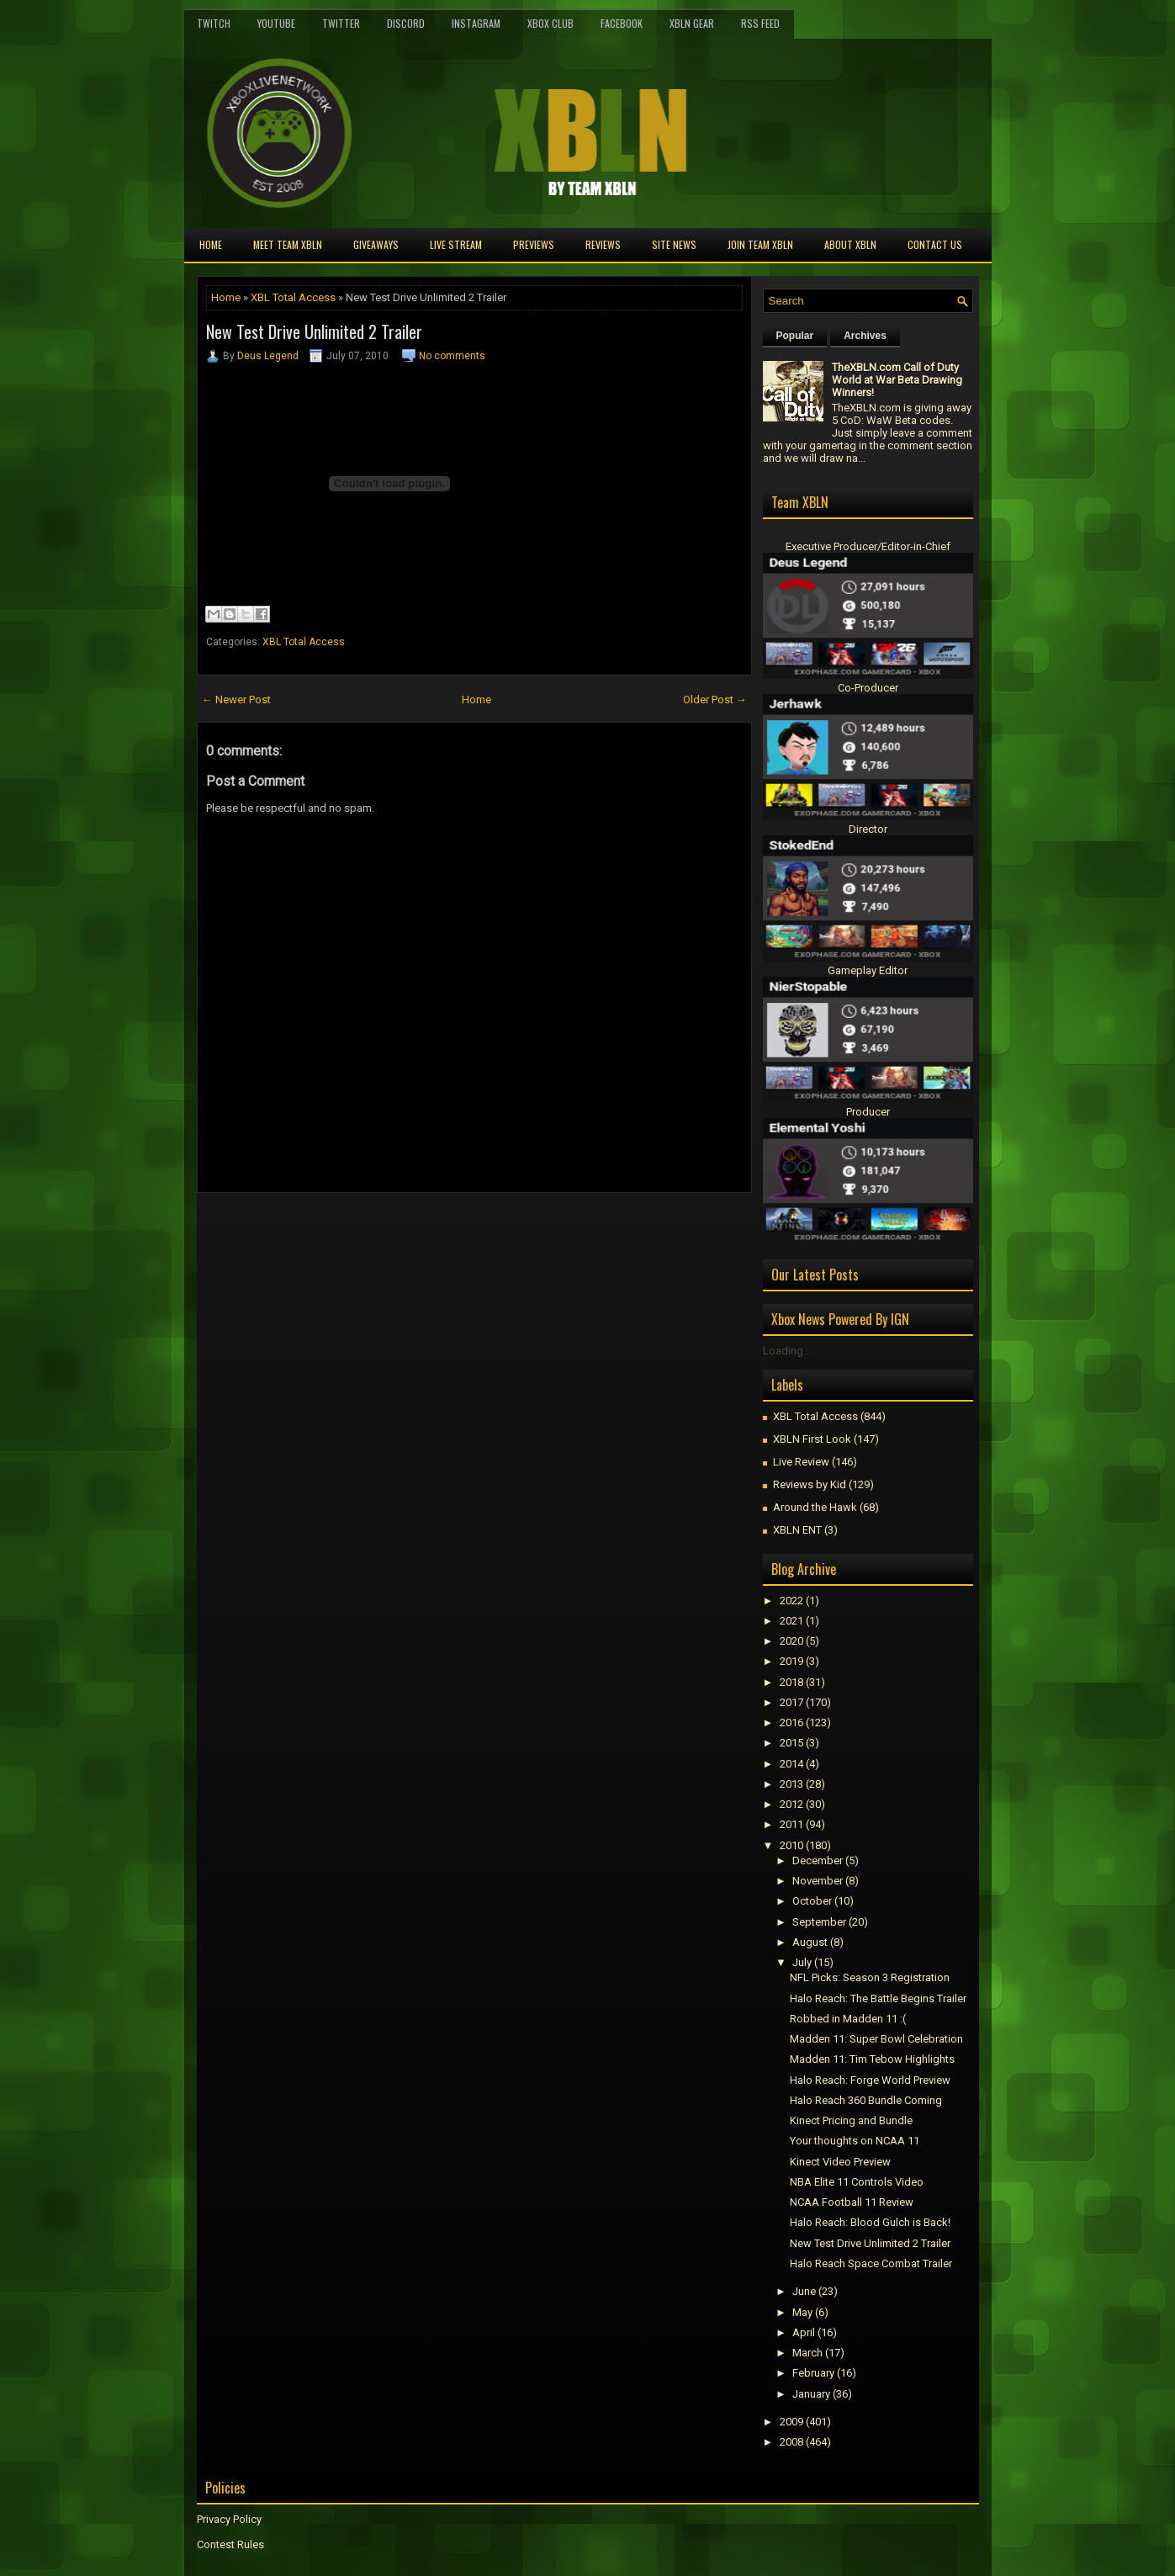  Describe the element at coordinates (674, 244) in the screenshot. I see `Site News` at that location.